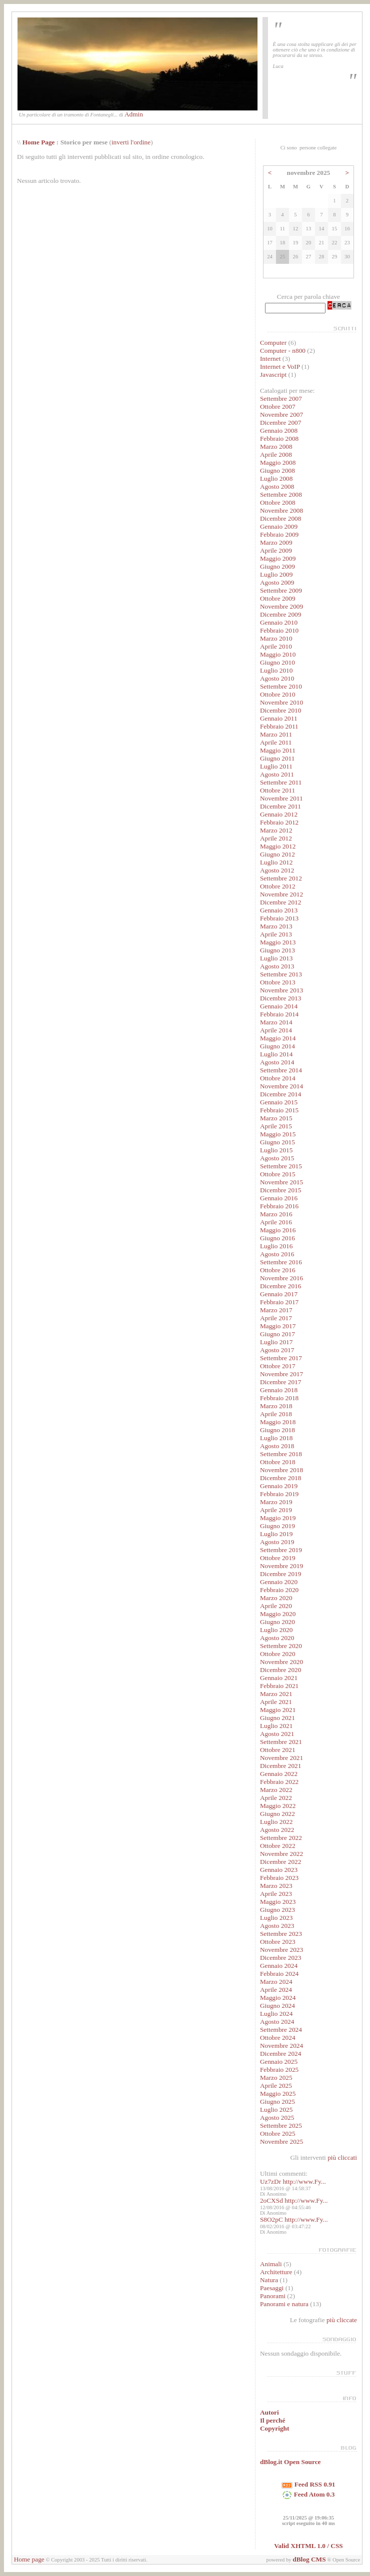 Image resolution: width=370 pixels, height=2576 pixels. I want to click on Settembre 2020, so click(281, 1646).